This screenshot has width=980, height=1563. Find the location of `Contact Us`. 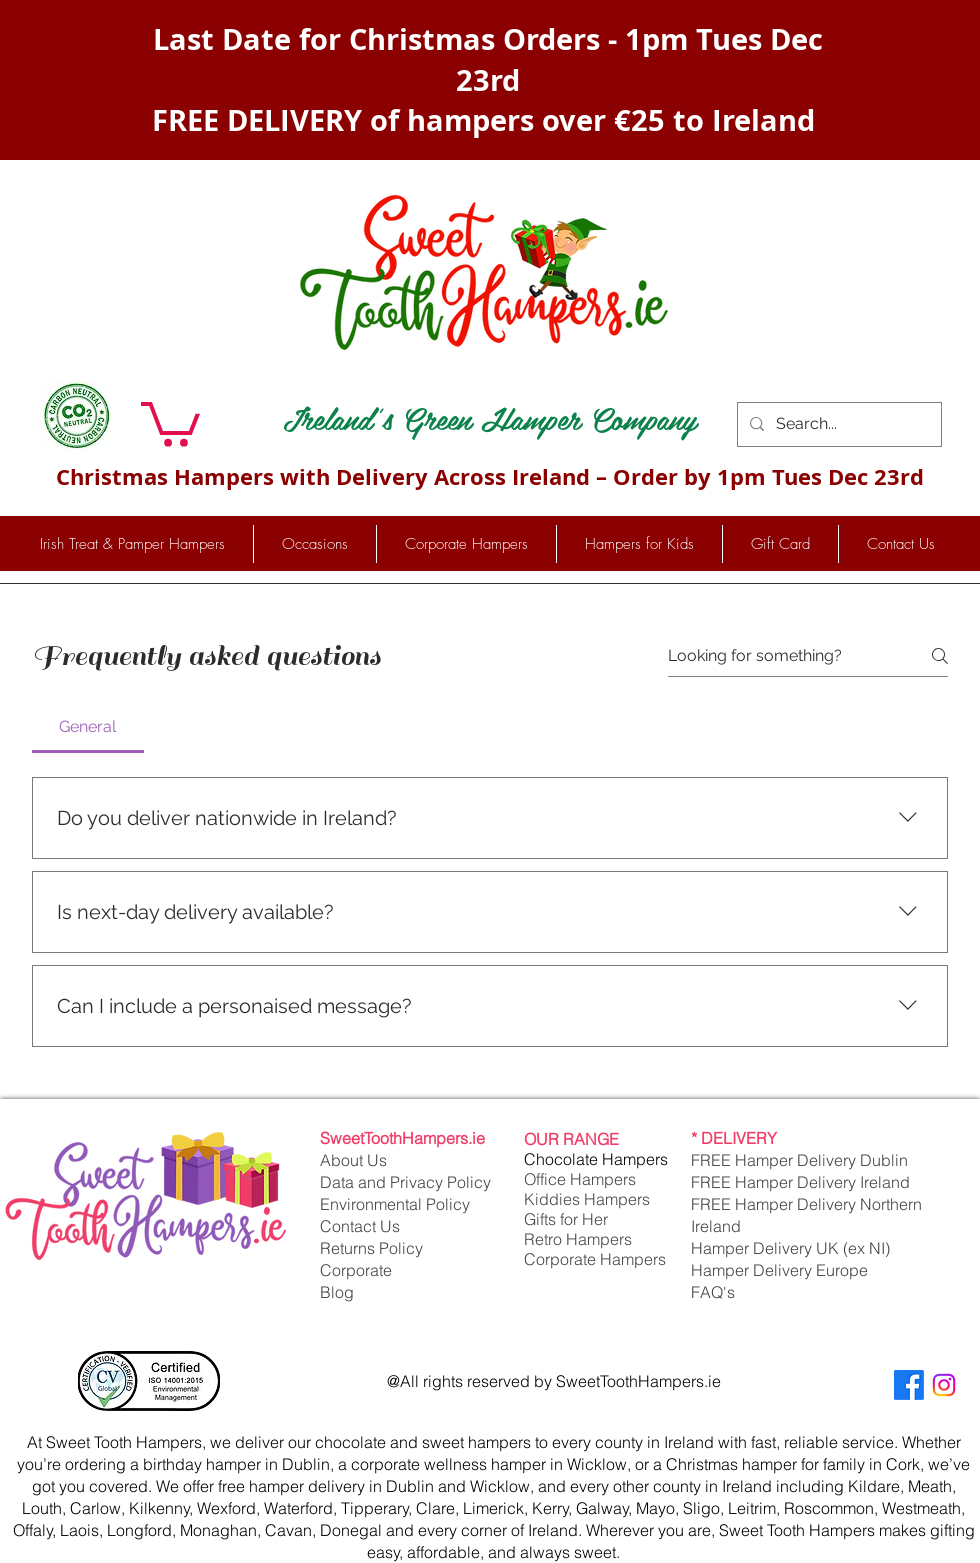

Contact Us is located at coordinates (360, 1226).